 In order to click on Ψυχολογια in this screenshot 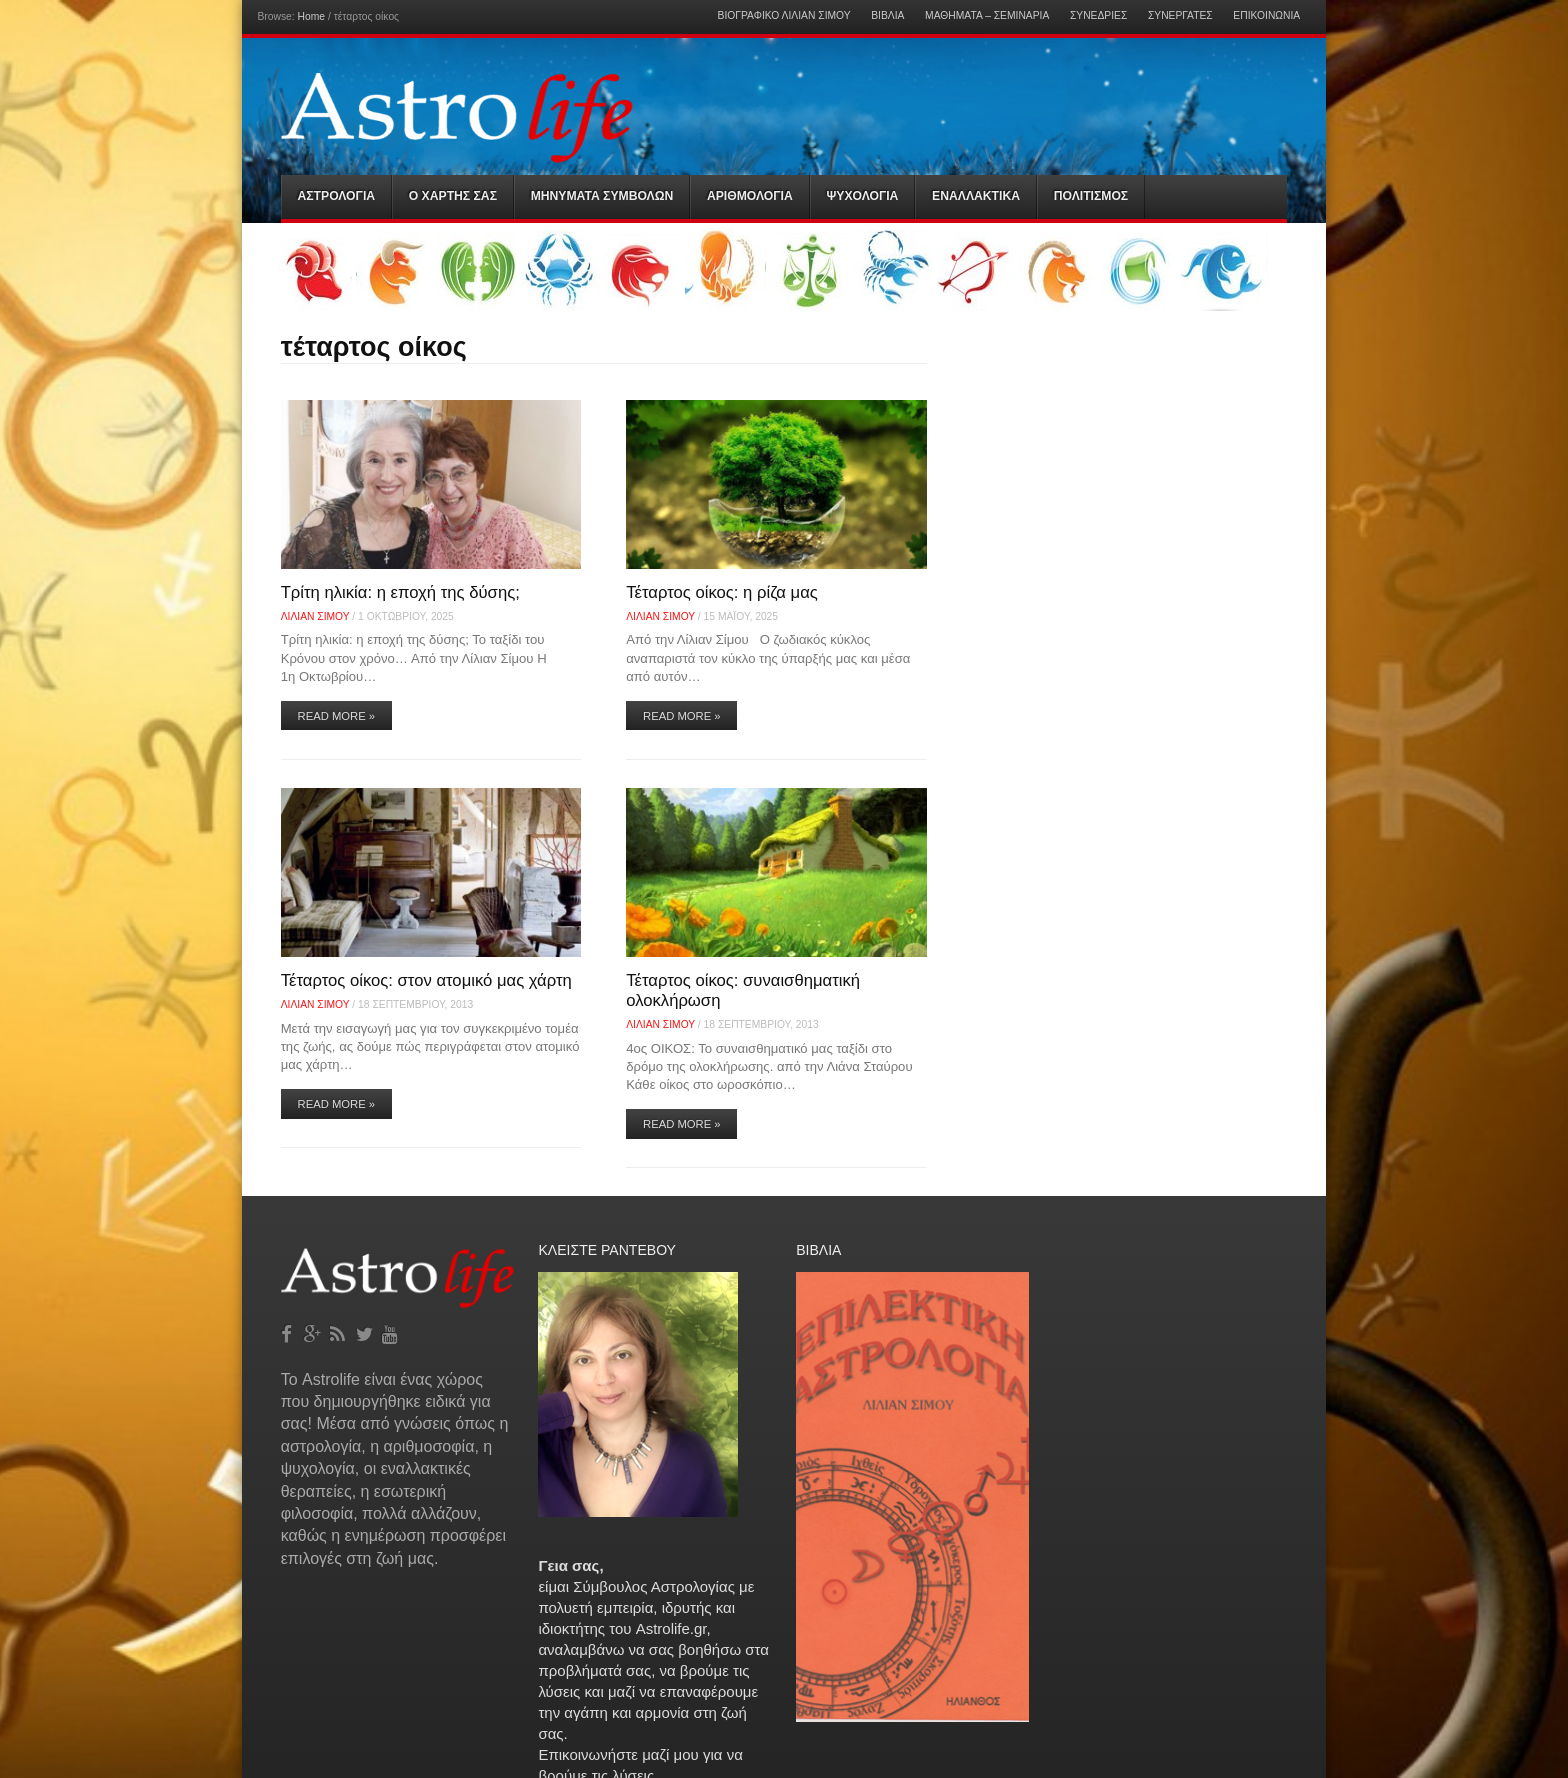, I will do `click(862, 196)`.